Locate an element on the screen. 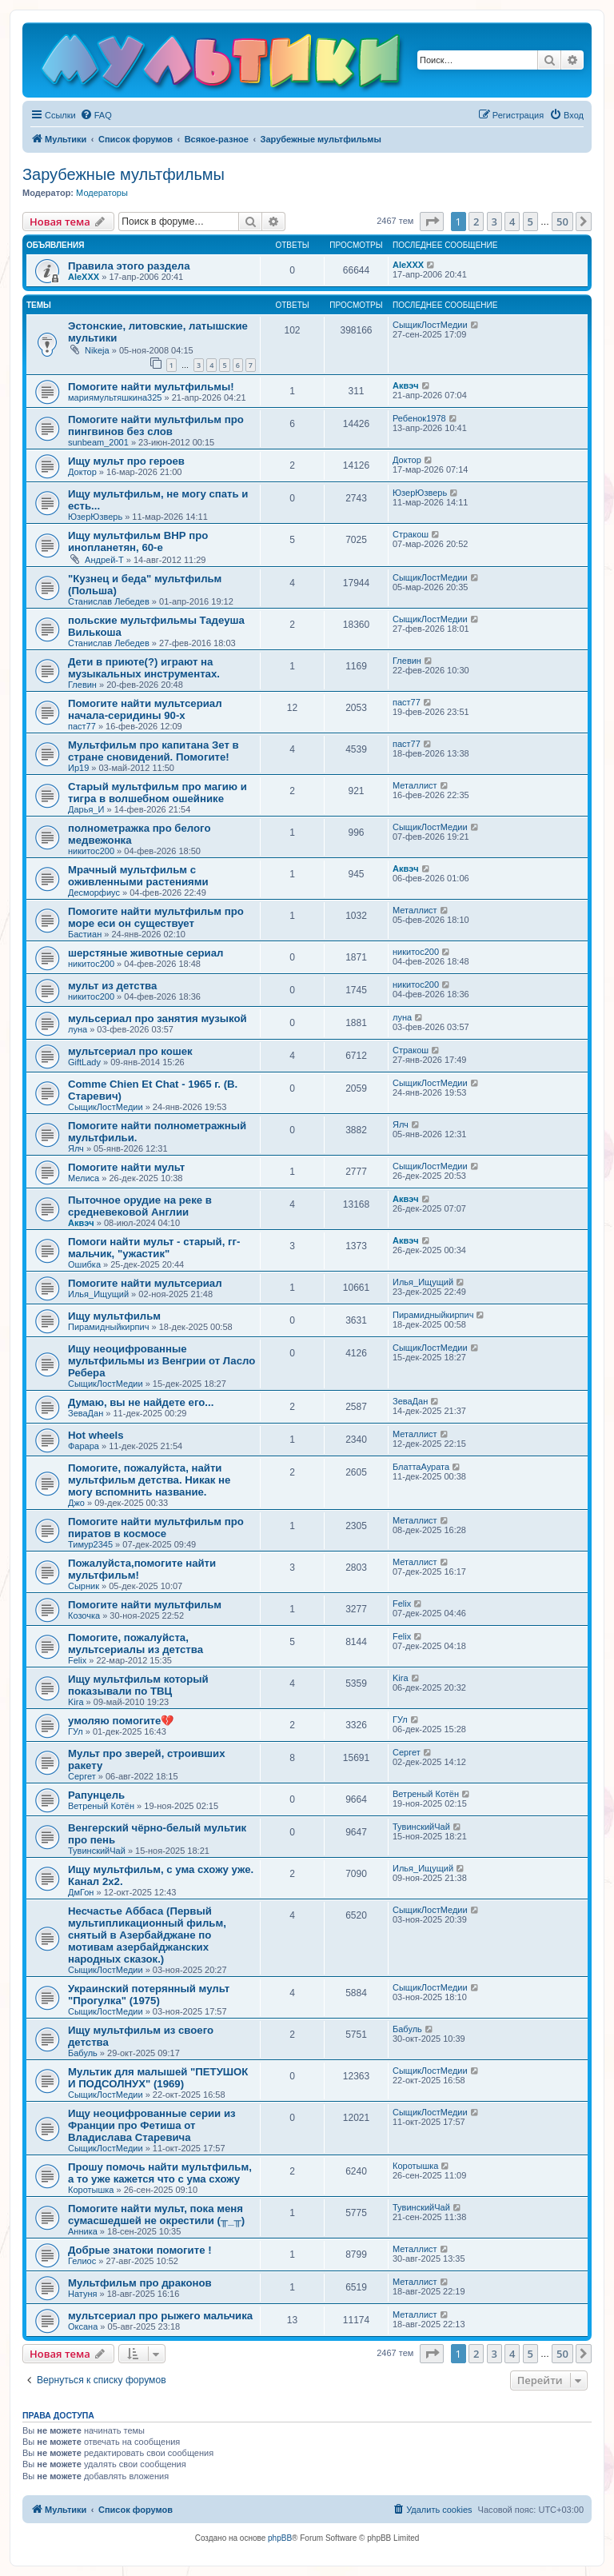  СыщикЛостМедии is located at coordinates (430, 324).